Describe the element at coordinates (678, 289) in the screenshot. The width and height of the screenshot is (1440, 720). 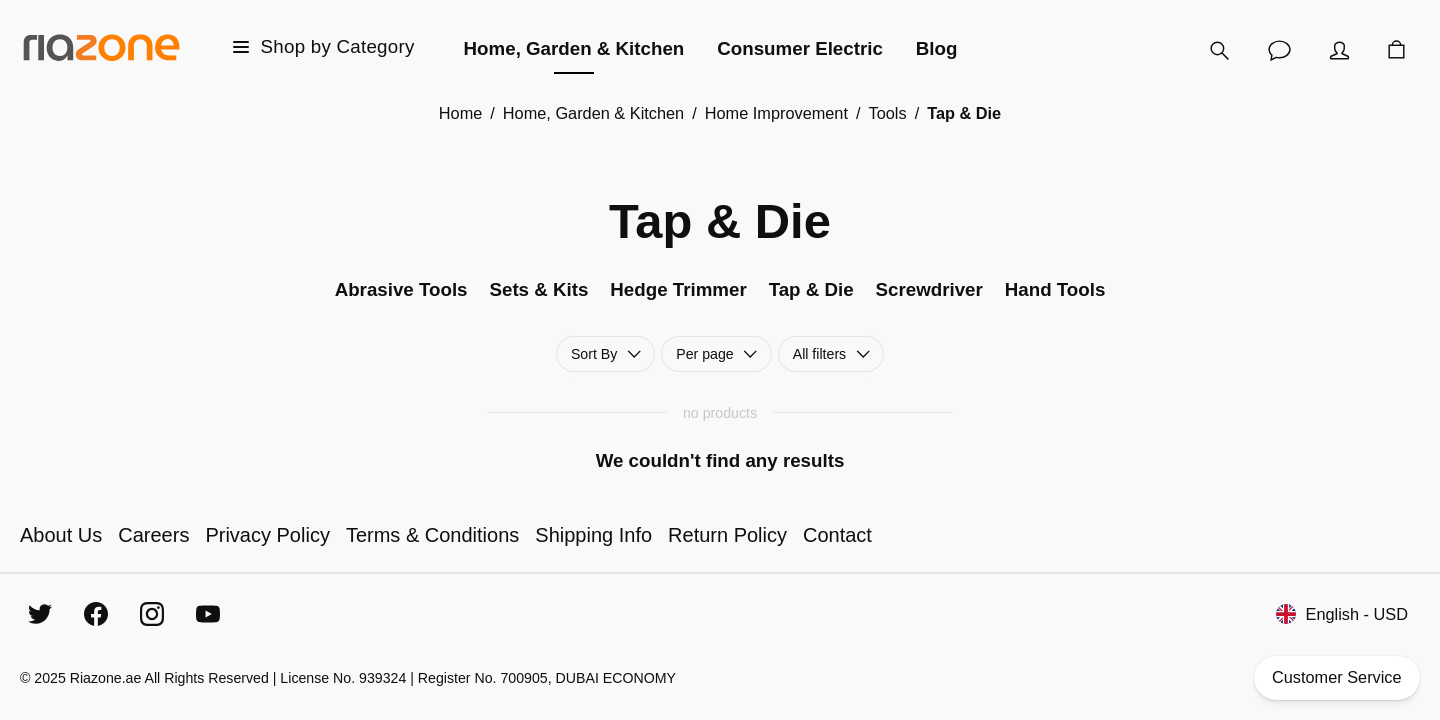
I see `Hedge Trimmer` at that location.